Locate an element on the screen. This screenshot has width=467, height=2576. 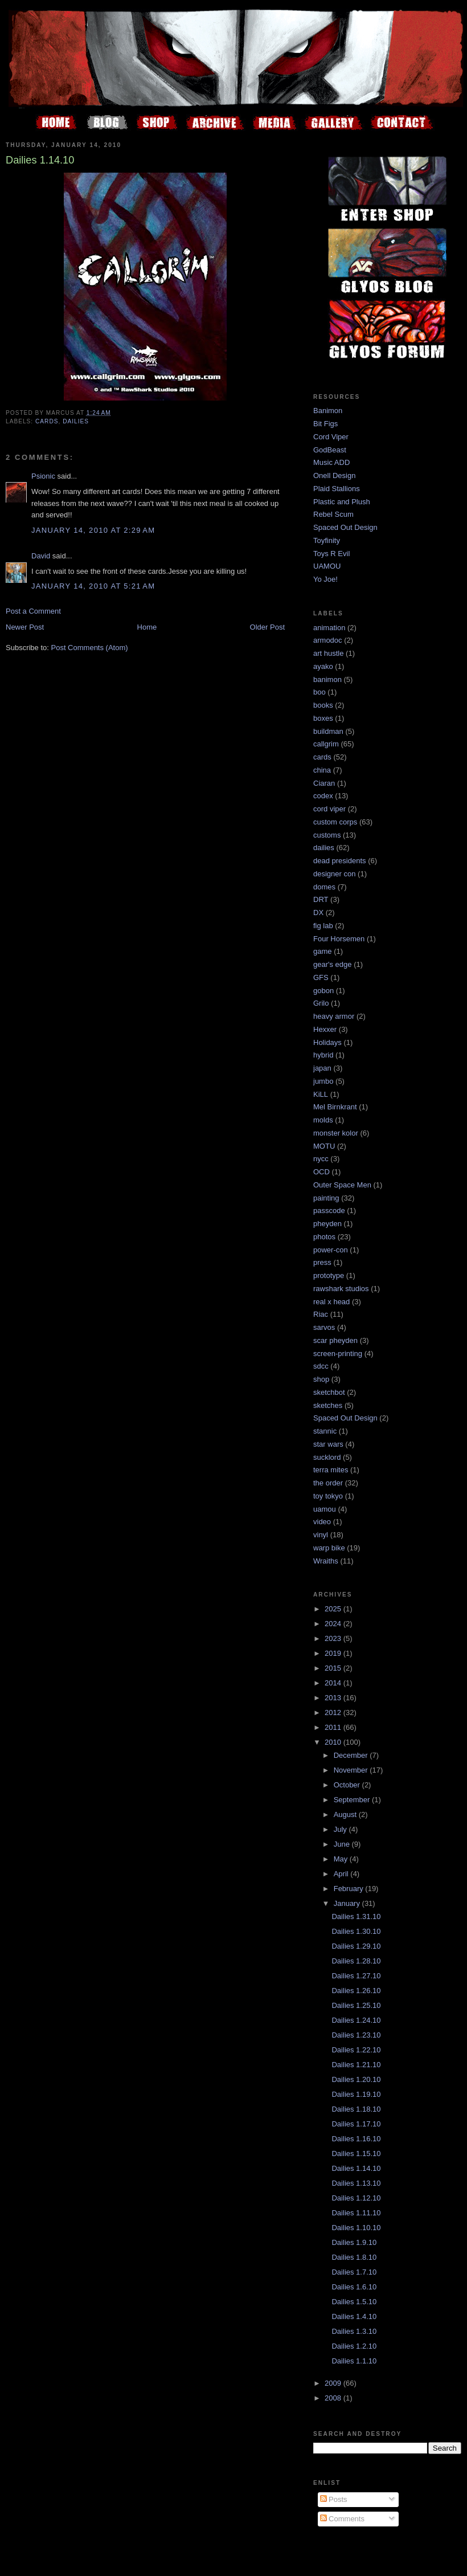
Dailies 1.13.10 is located at coordinates (355, 2183).